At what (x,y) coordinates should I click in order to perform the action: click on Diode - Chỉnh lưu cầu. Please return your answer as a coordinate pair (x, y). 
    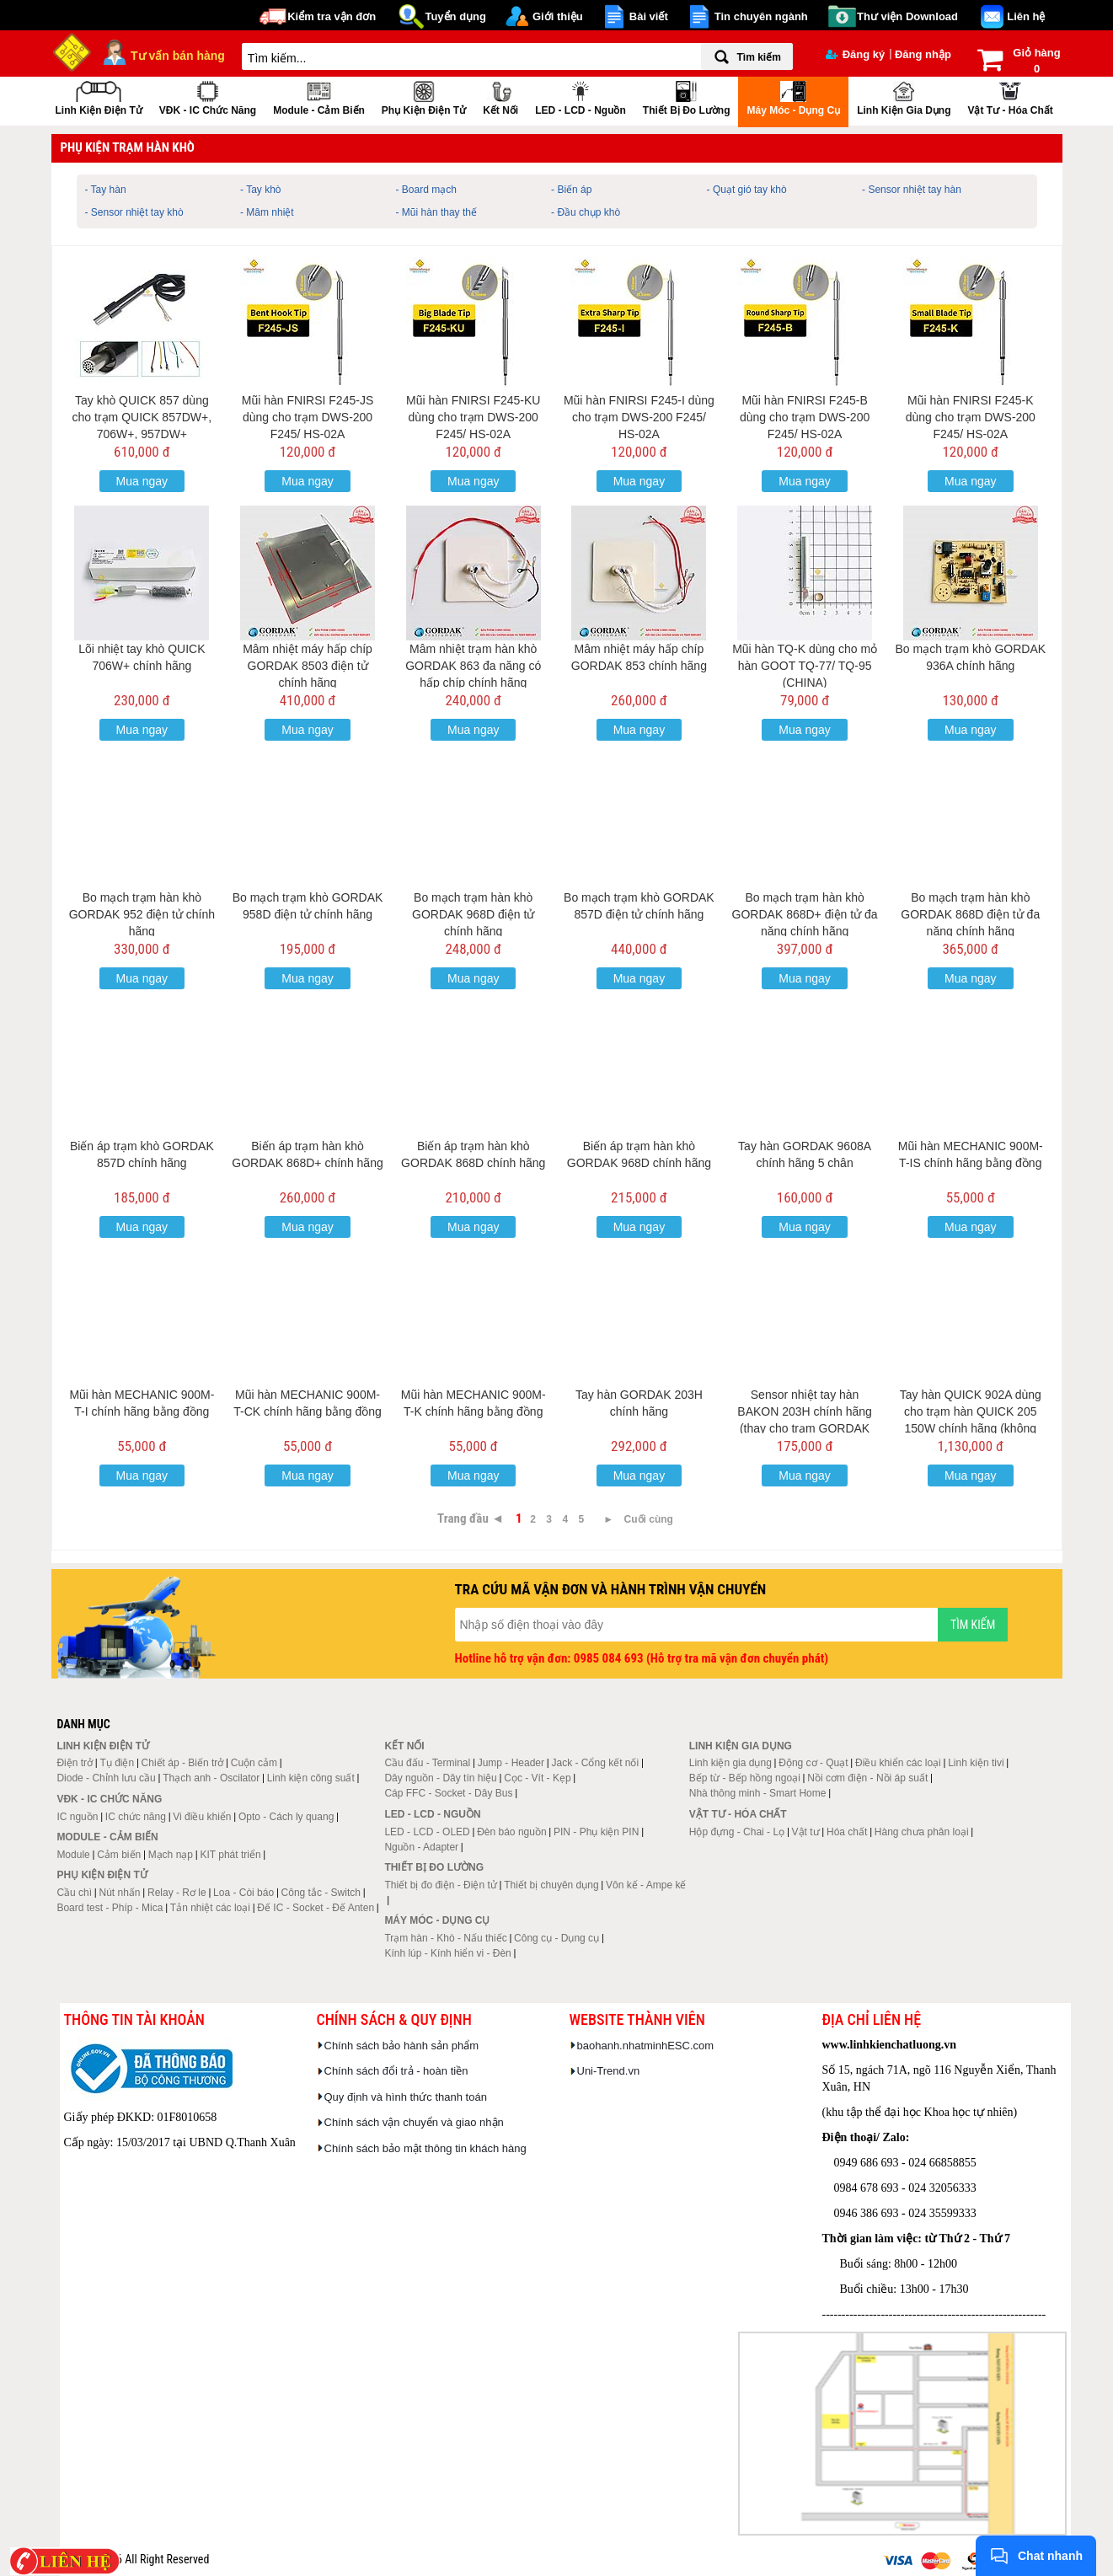
    Looking at the image, I should click on (105, 1778).